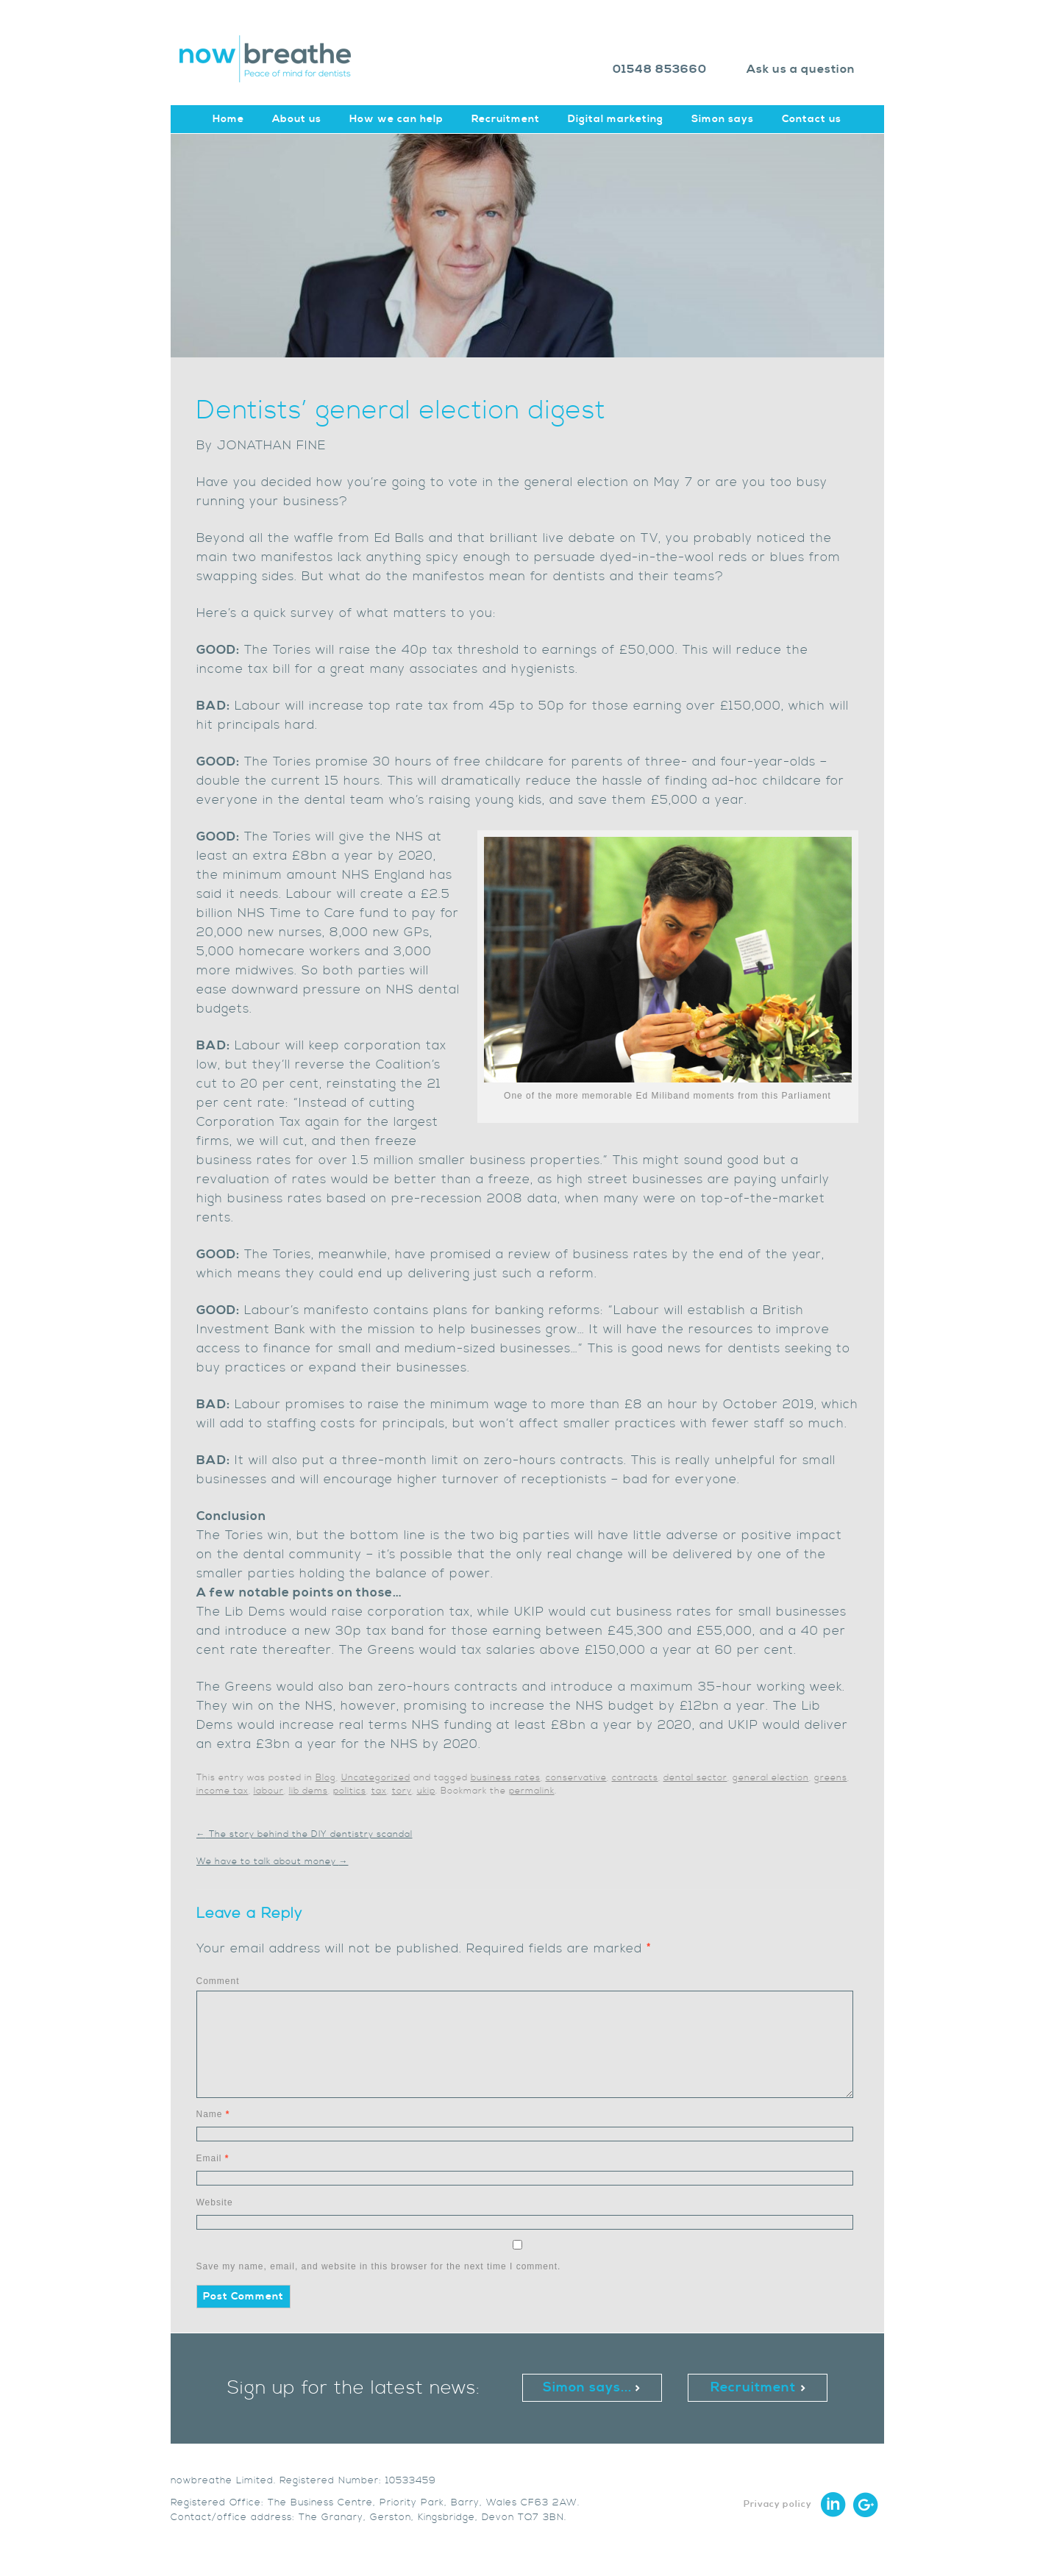  Describe the element at coordinates (378, 2266) in the screenshot. I see `Save my name, email, and website in this browser for the next time I comment.` at that location.